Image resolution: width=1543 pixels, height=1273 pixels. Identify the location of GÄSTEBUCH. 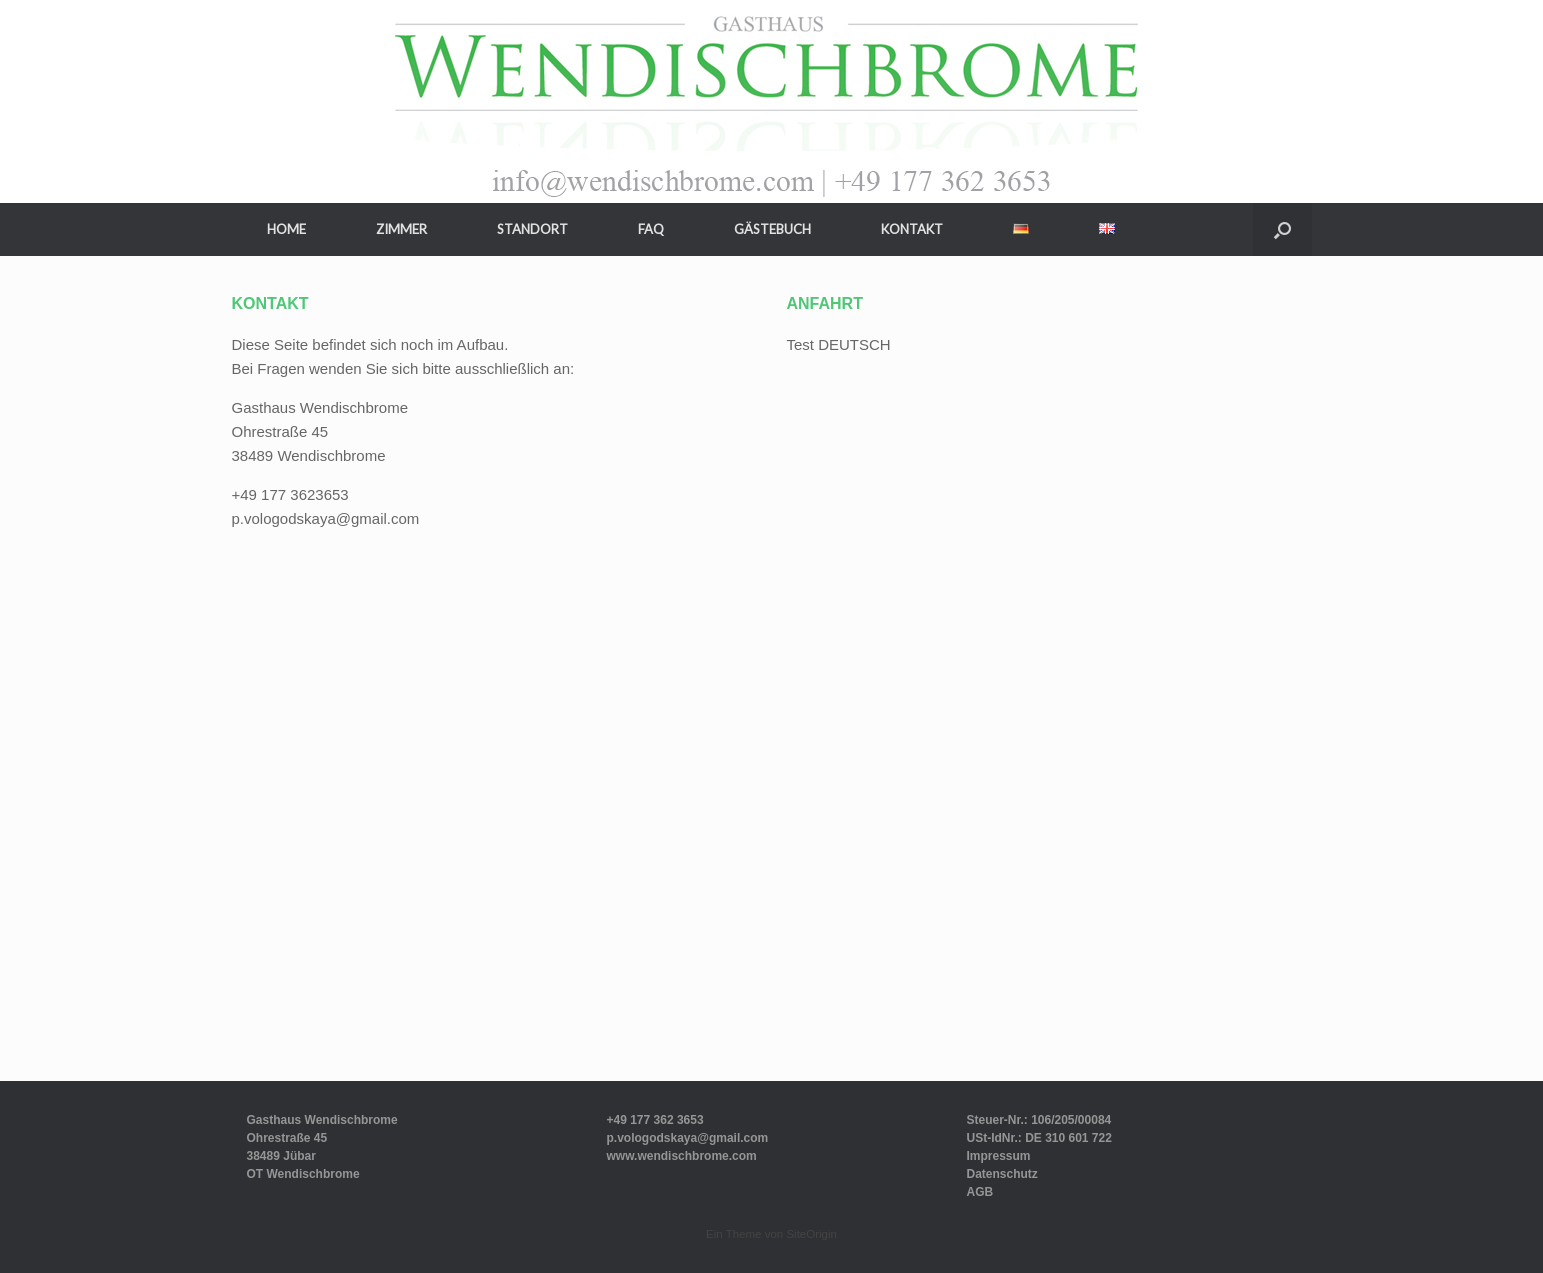
(772, 229).